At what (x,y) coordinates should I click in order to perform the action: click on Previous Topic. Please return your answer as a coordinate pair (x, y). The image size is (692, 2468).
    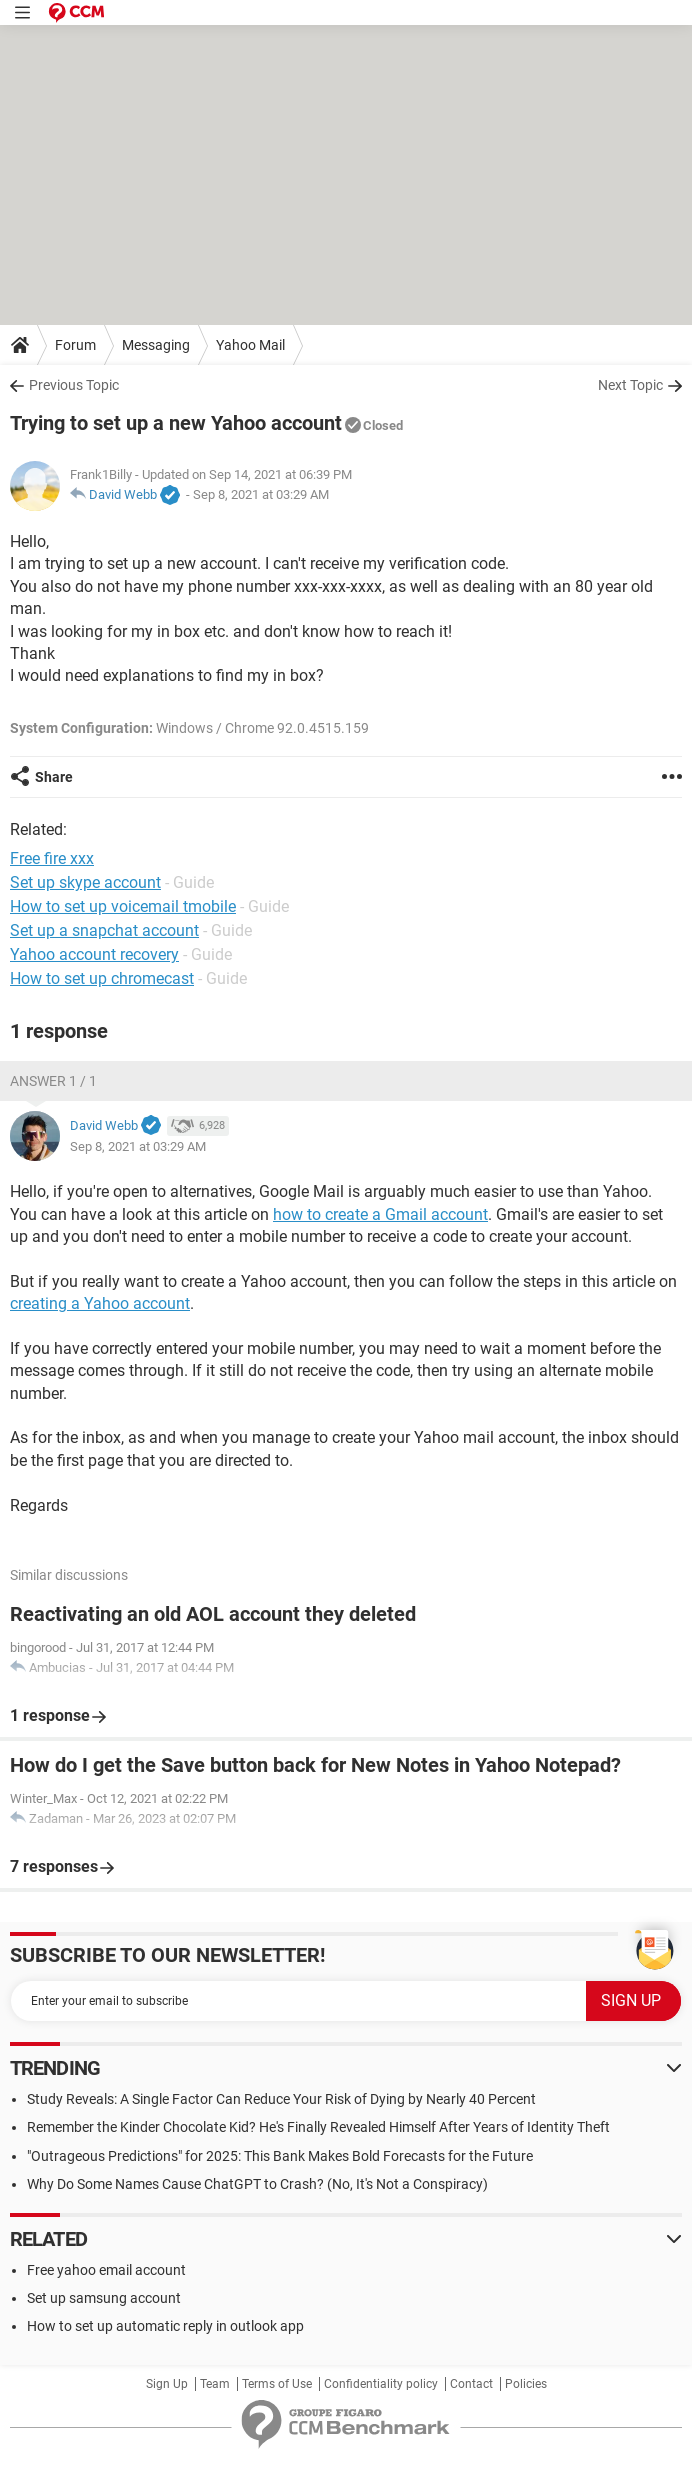
    Looking at the image, I should click on (74, 385).